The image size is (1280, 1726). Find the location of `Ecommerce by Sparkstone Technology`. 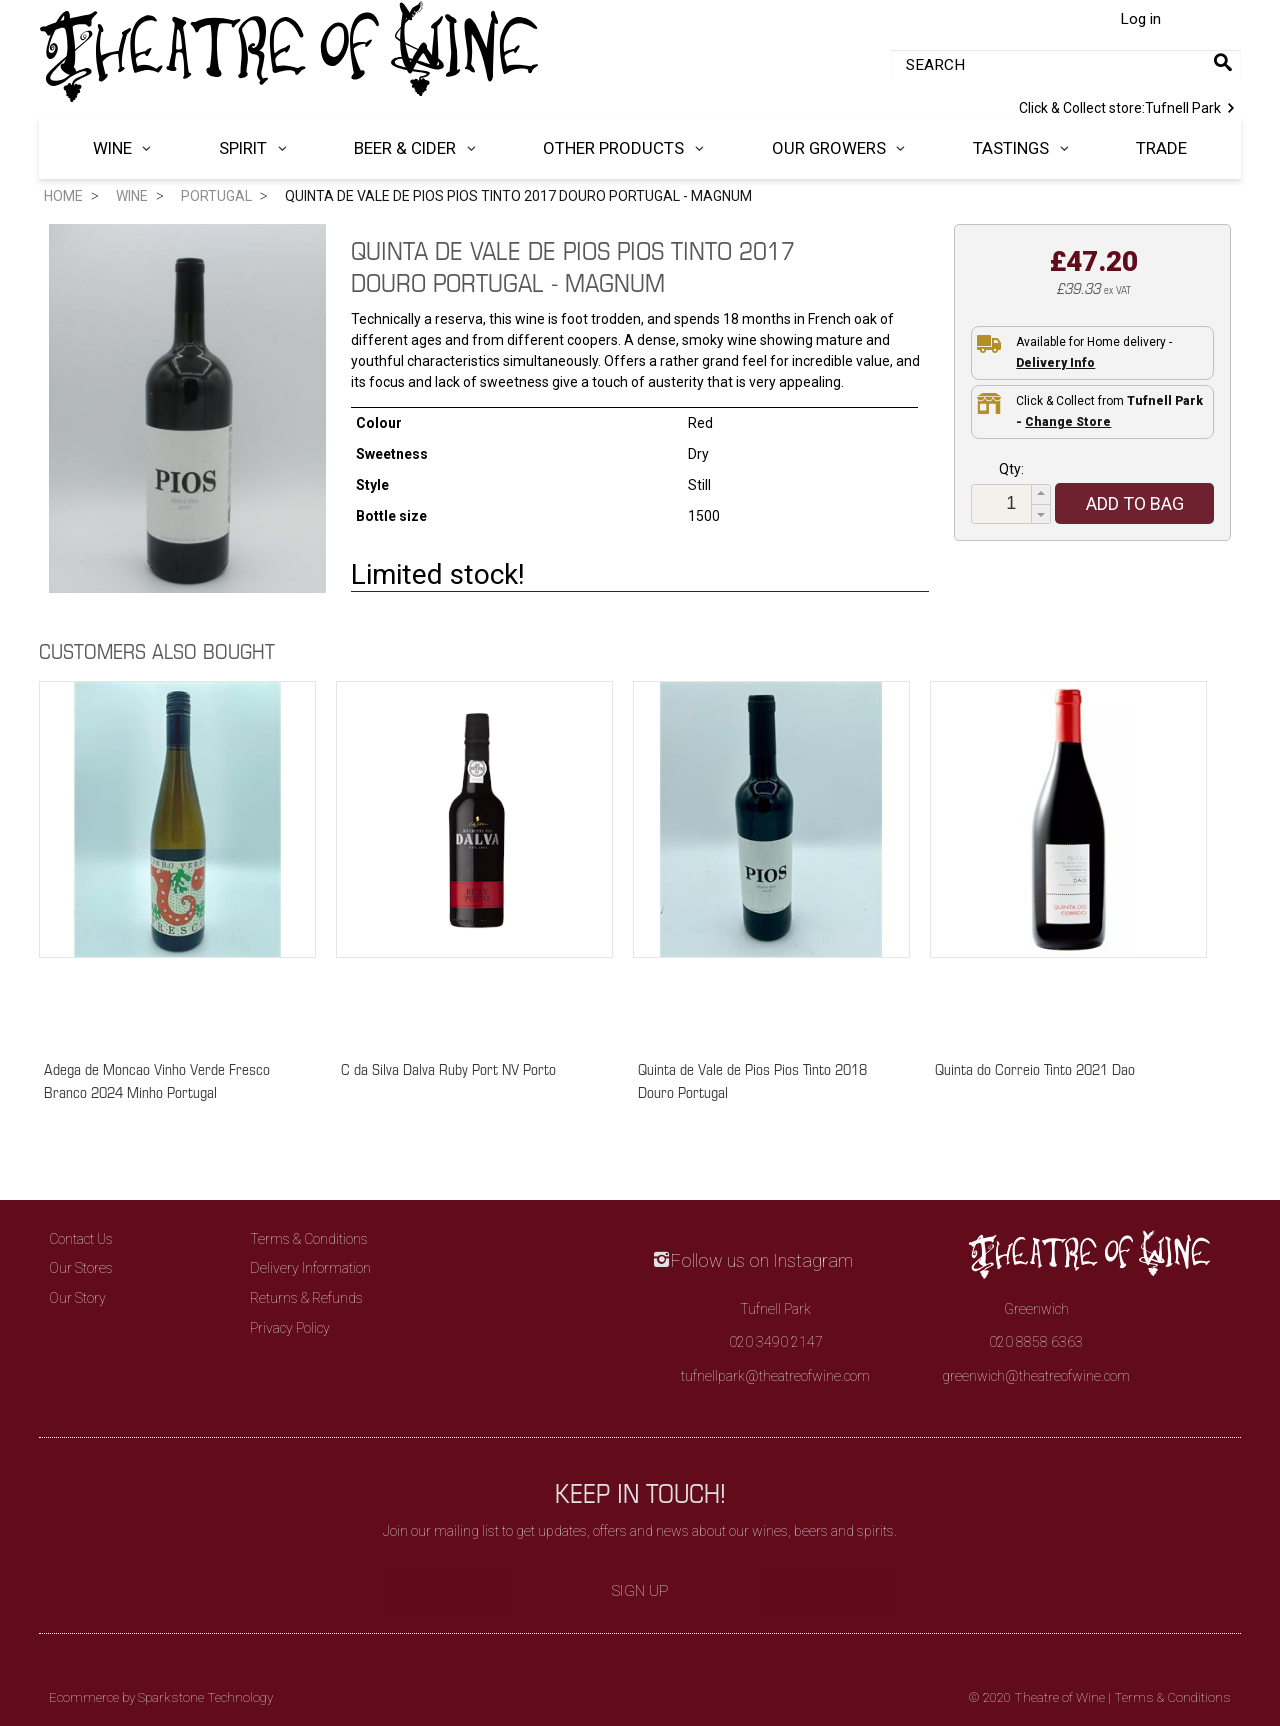

Ecommerce by Sparkstone Technology is located at coordinates (161, 1697).